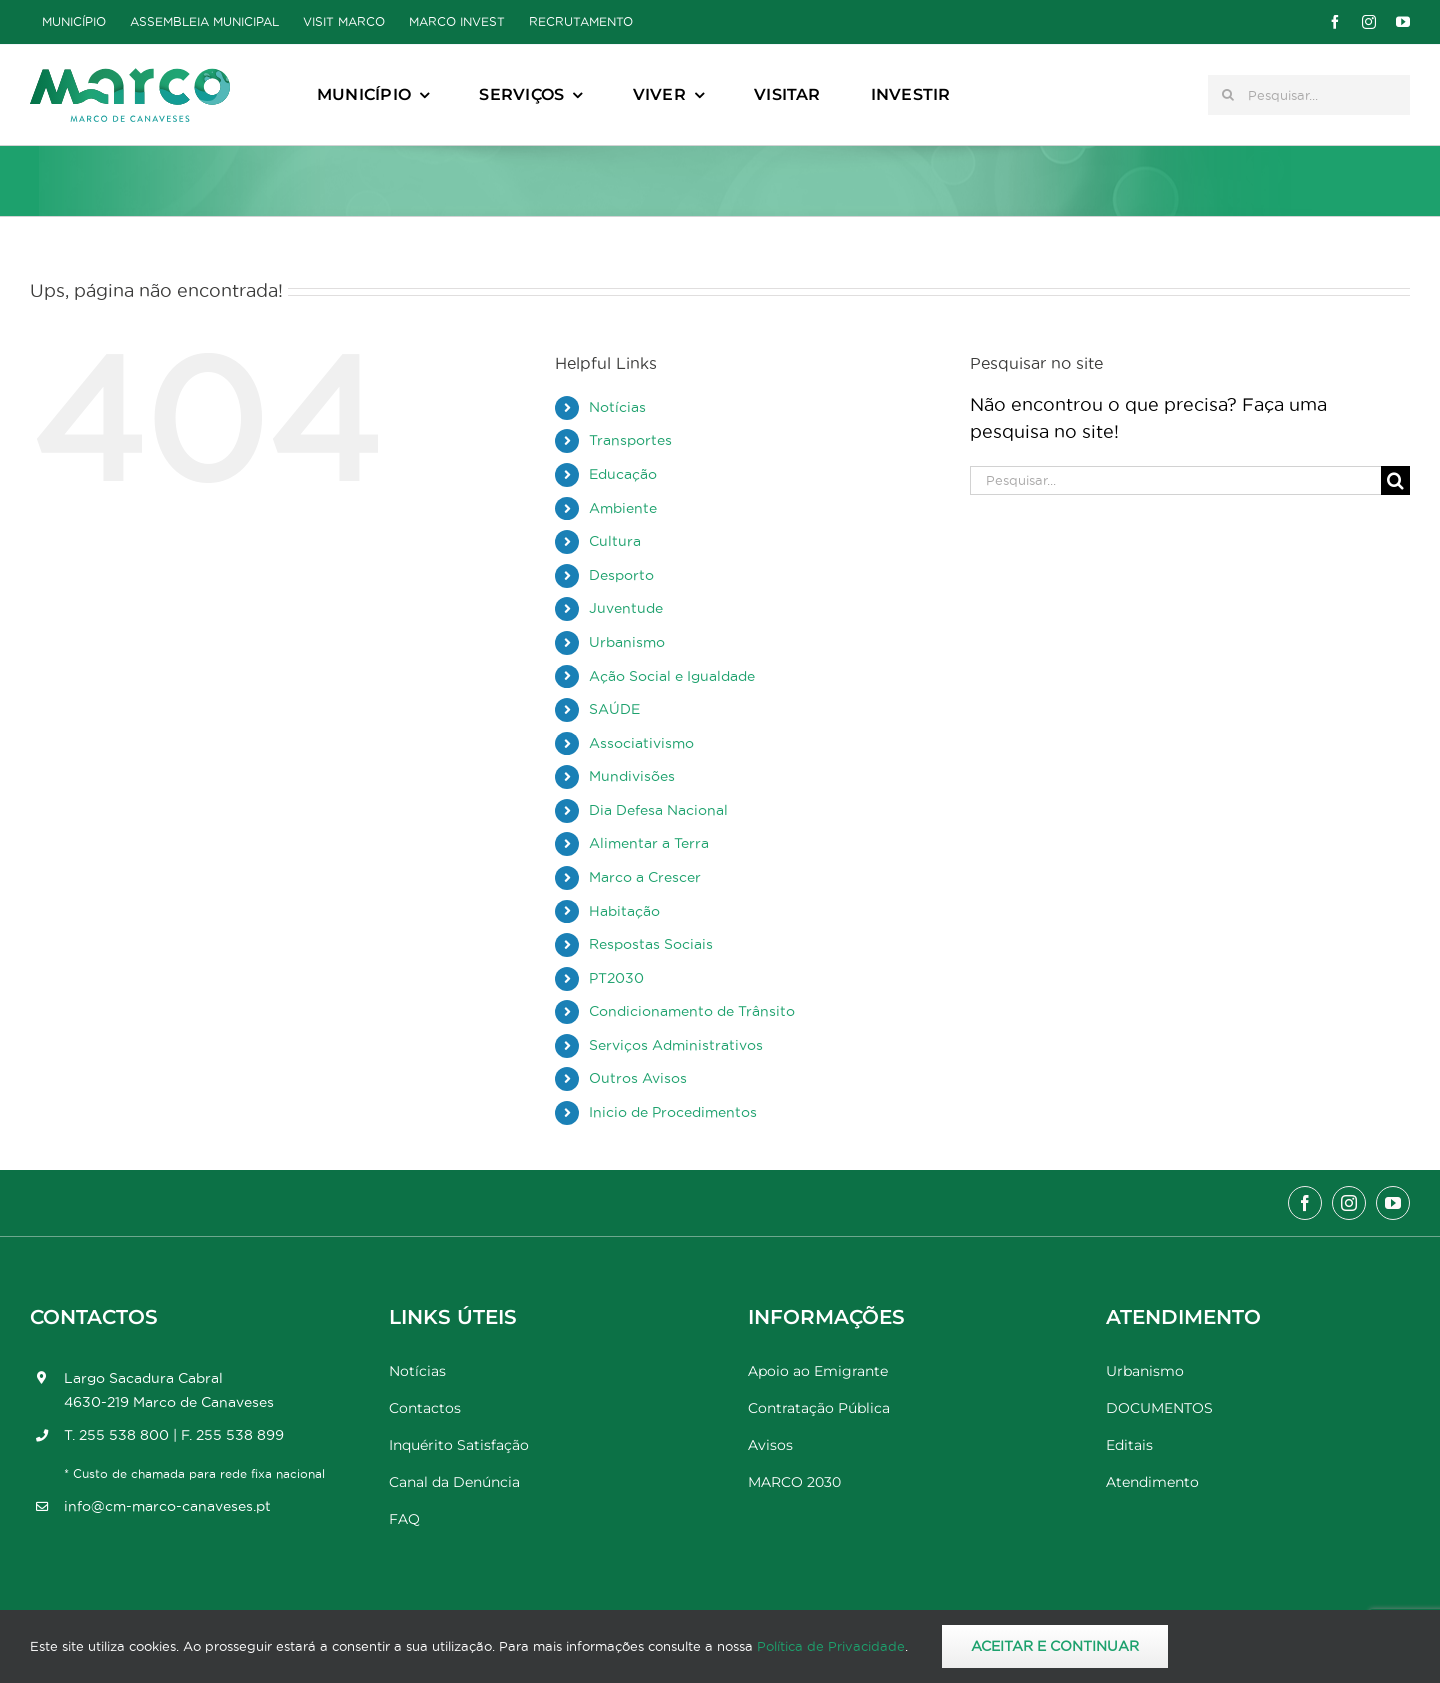 This screenshot has height=1683, width=1440. What do you see at coordinates (658, 810) in the screenshot?
I see `Dia Defesa Nacional` at bounding box center [658, 810].